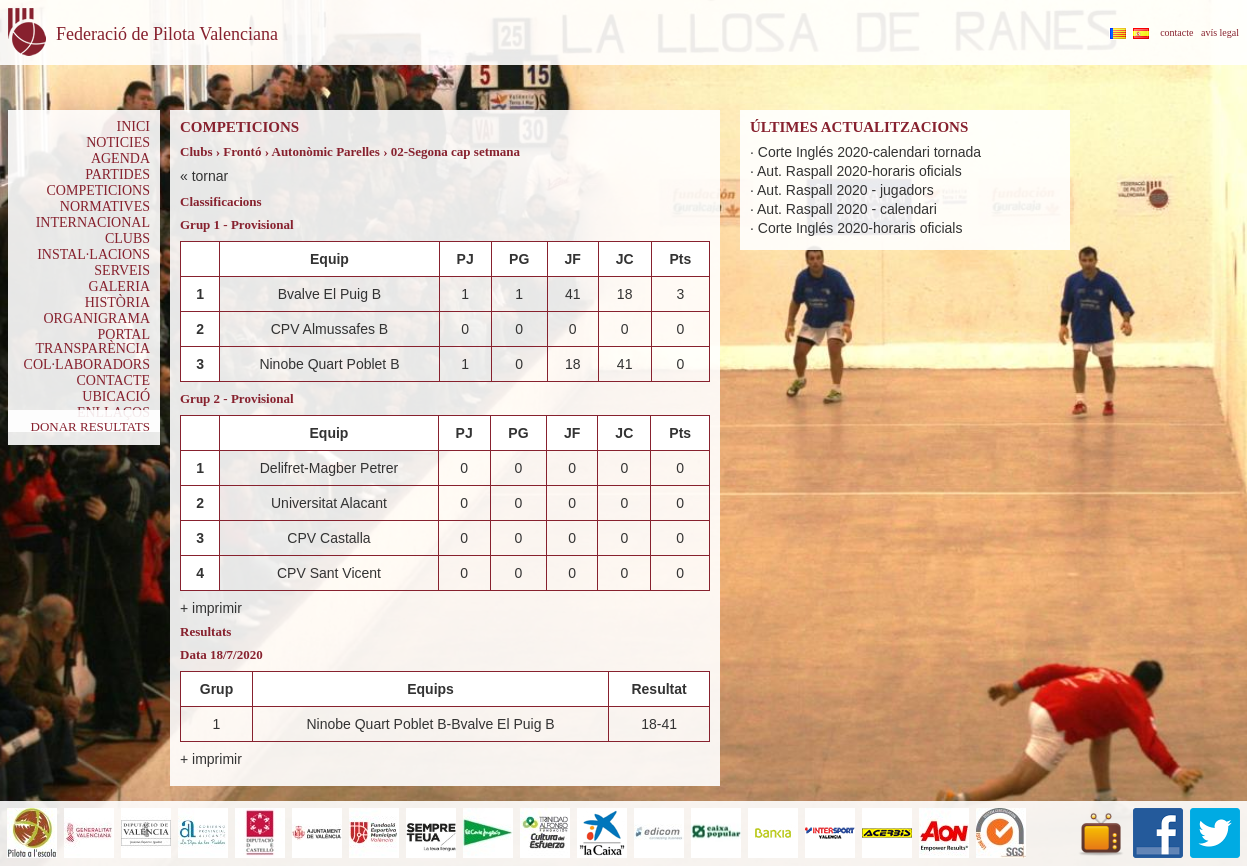  I want to click on UBICACIÓ, so click(116, 396).